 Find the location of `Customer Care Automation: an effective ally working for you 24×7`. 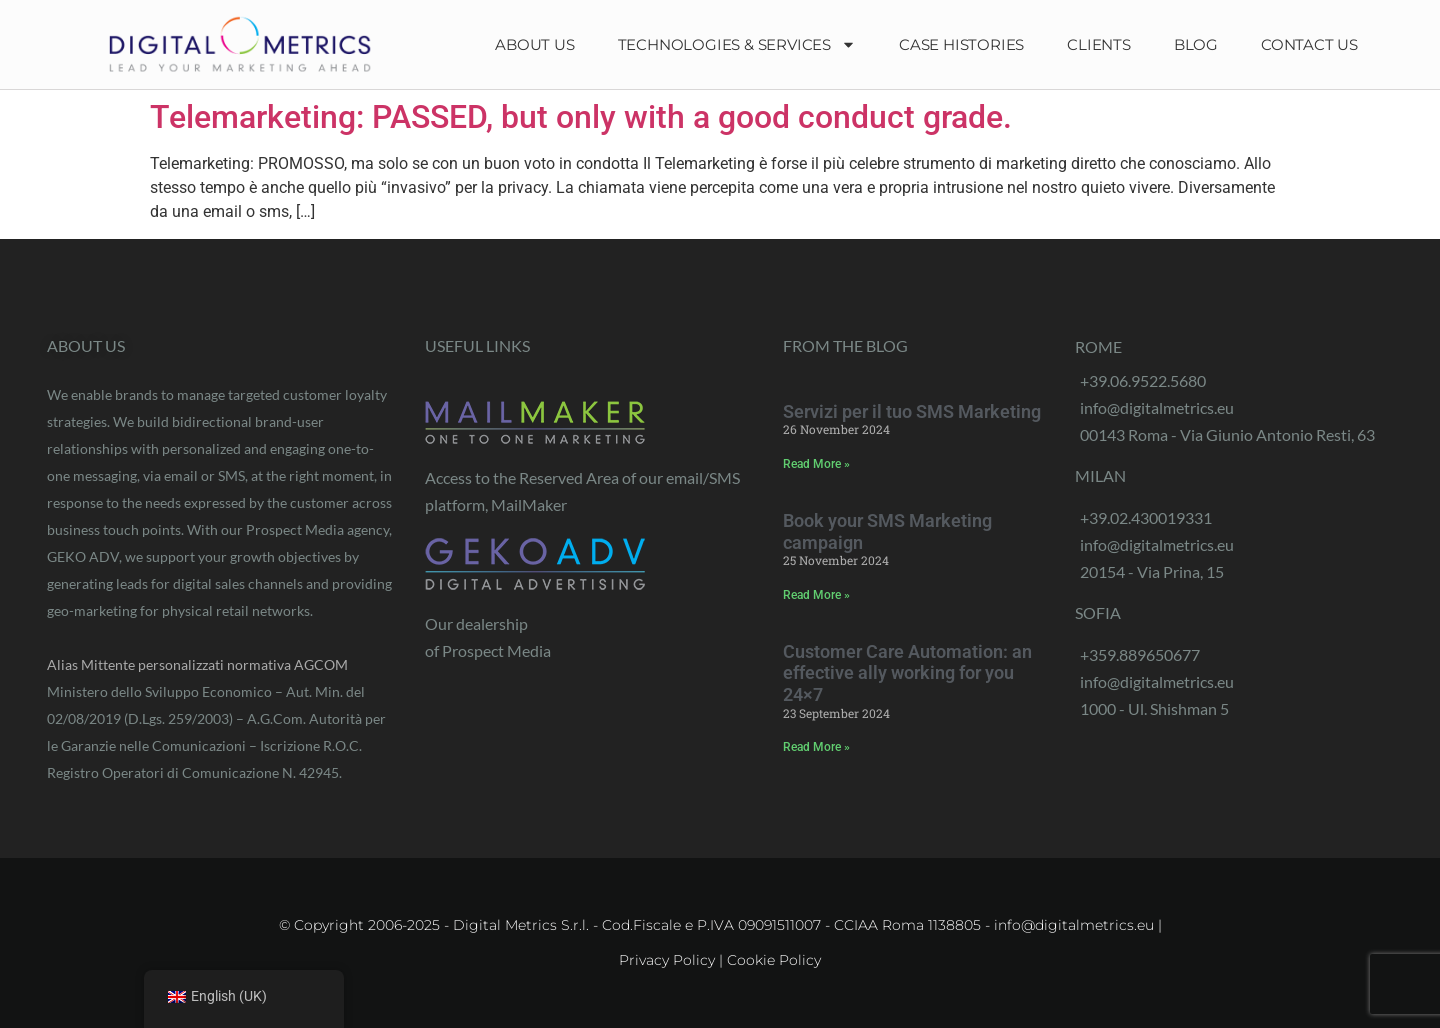

Customer Care Automation: an effective ally working for you 24×7 is located at coordinates (907, 673).